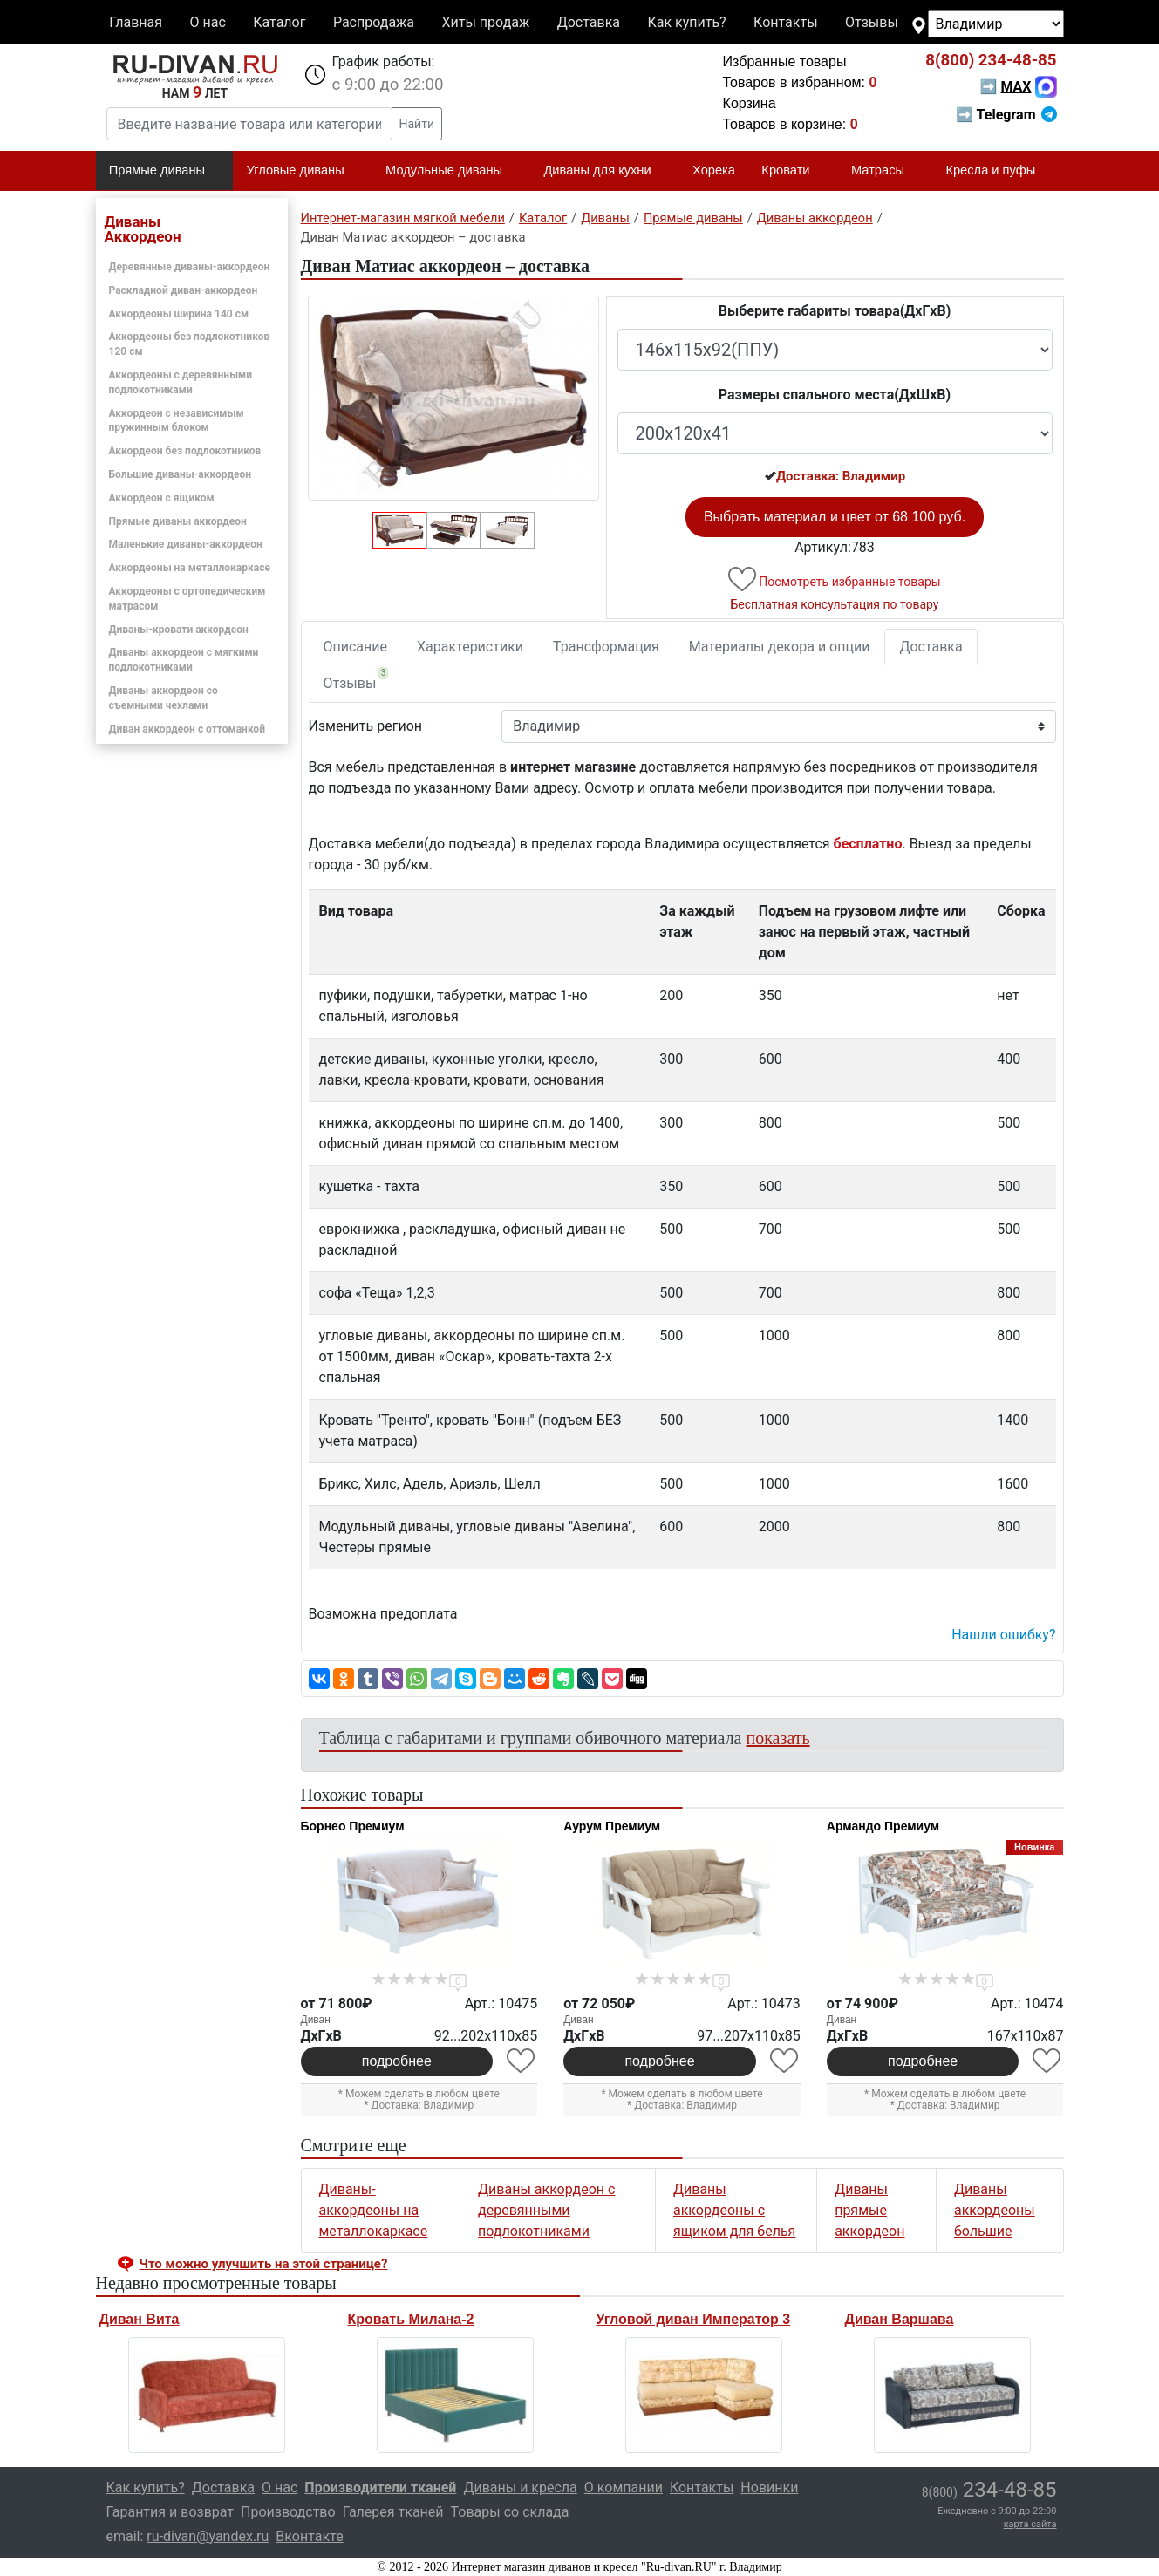 This screenshot has height=2576, width=1159. What do you see at coordinates (180, 474) in the screenshot?
I see `Большие диваны-аккордеон` at bounding box center [180, 474].